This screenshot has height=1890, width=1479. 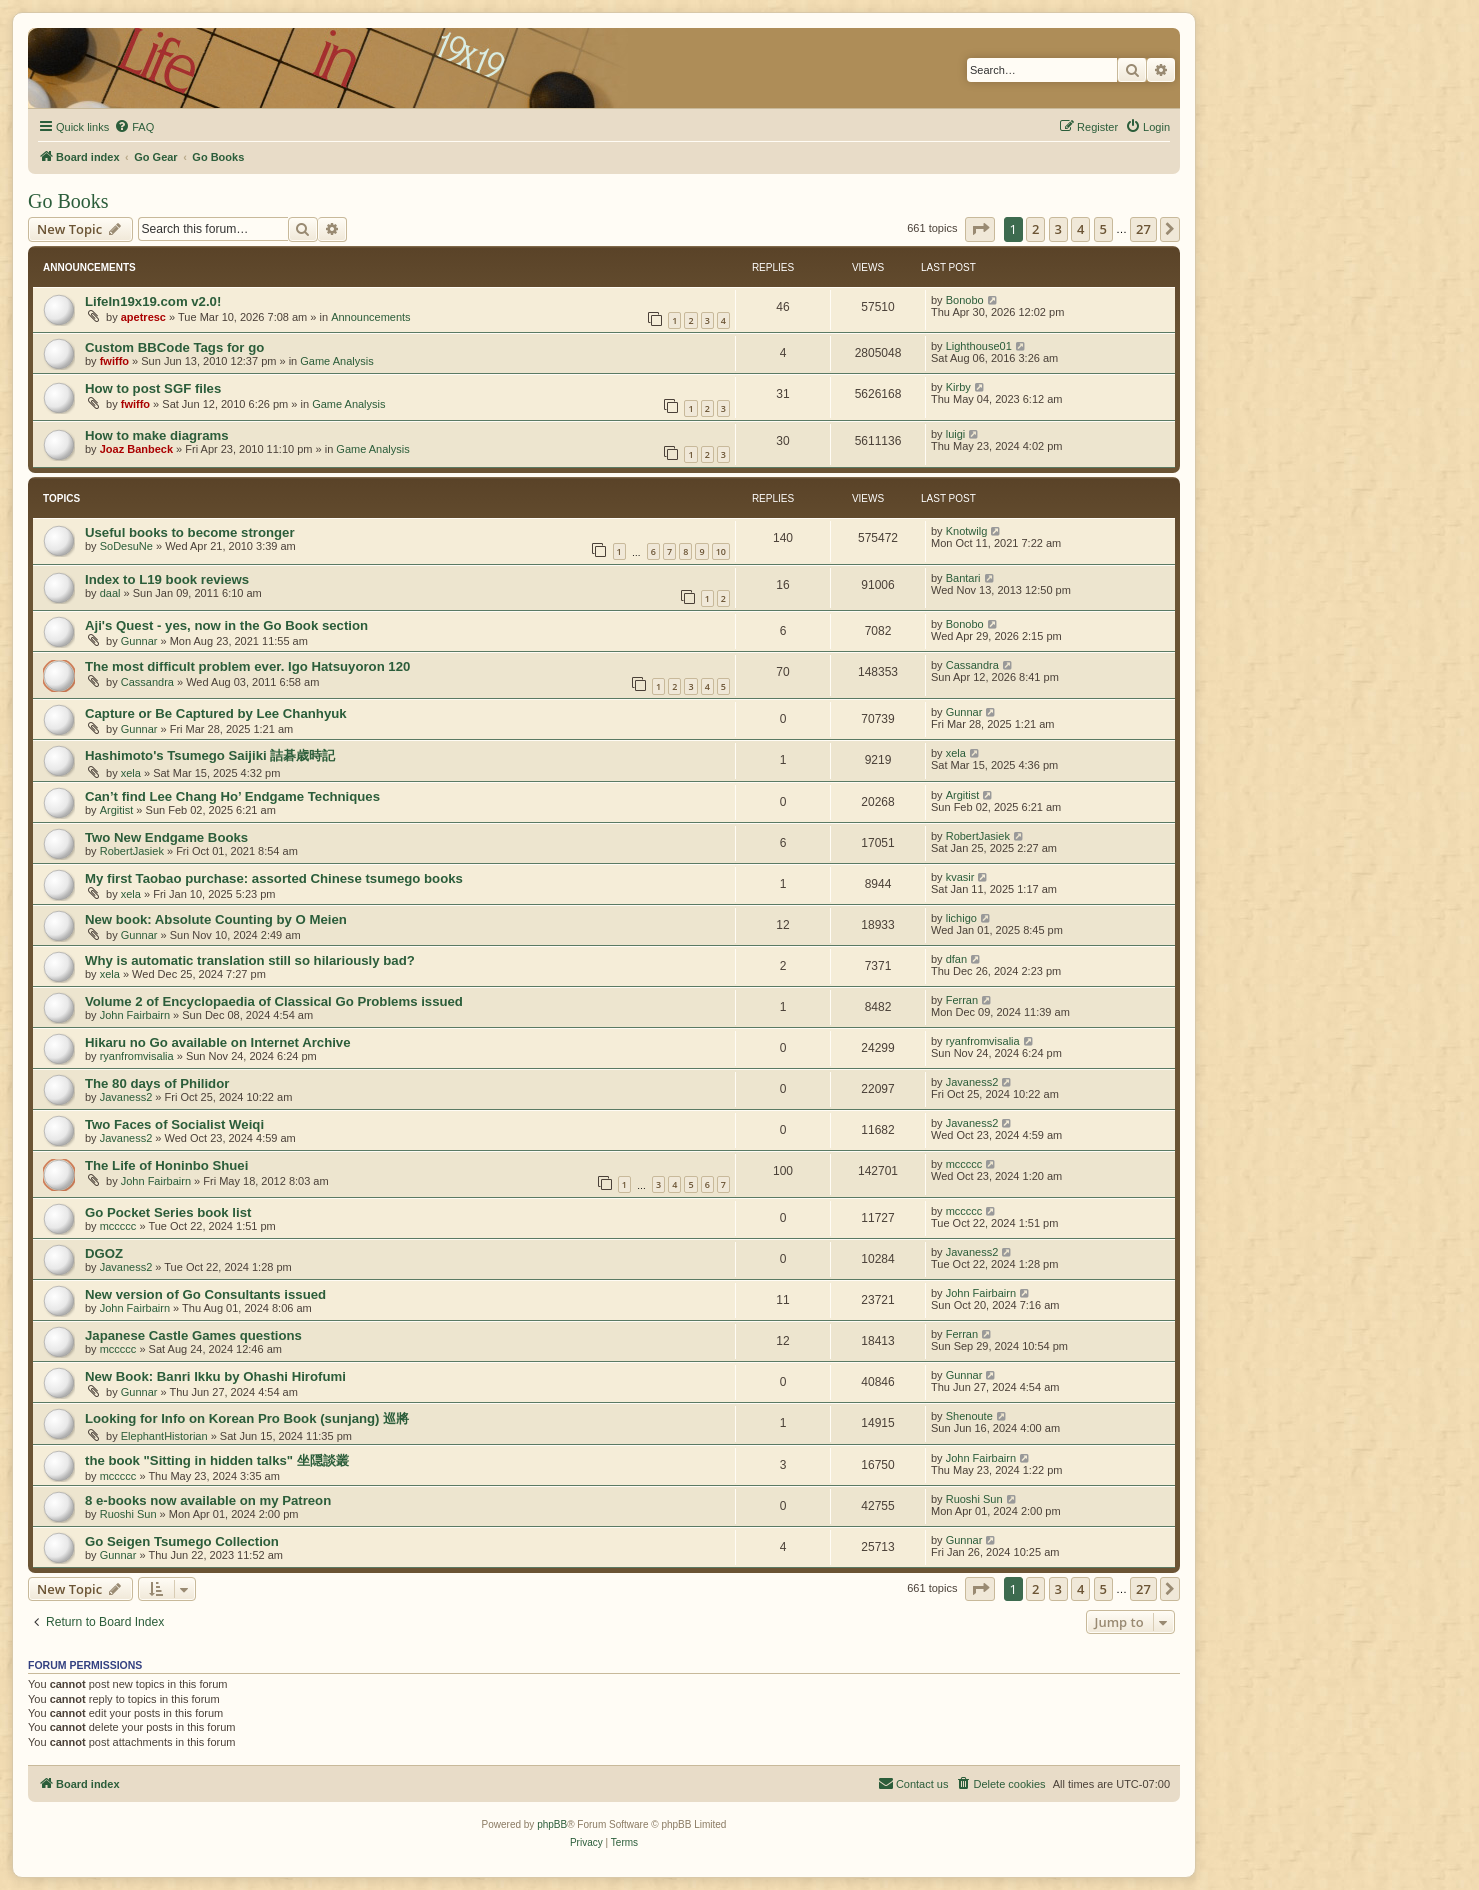 I want to click on Game Analysis, so click(x=336, y=361).